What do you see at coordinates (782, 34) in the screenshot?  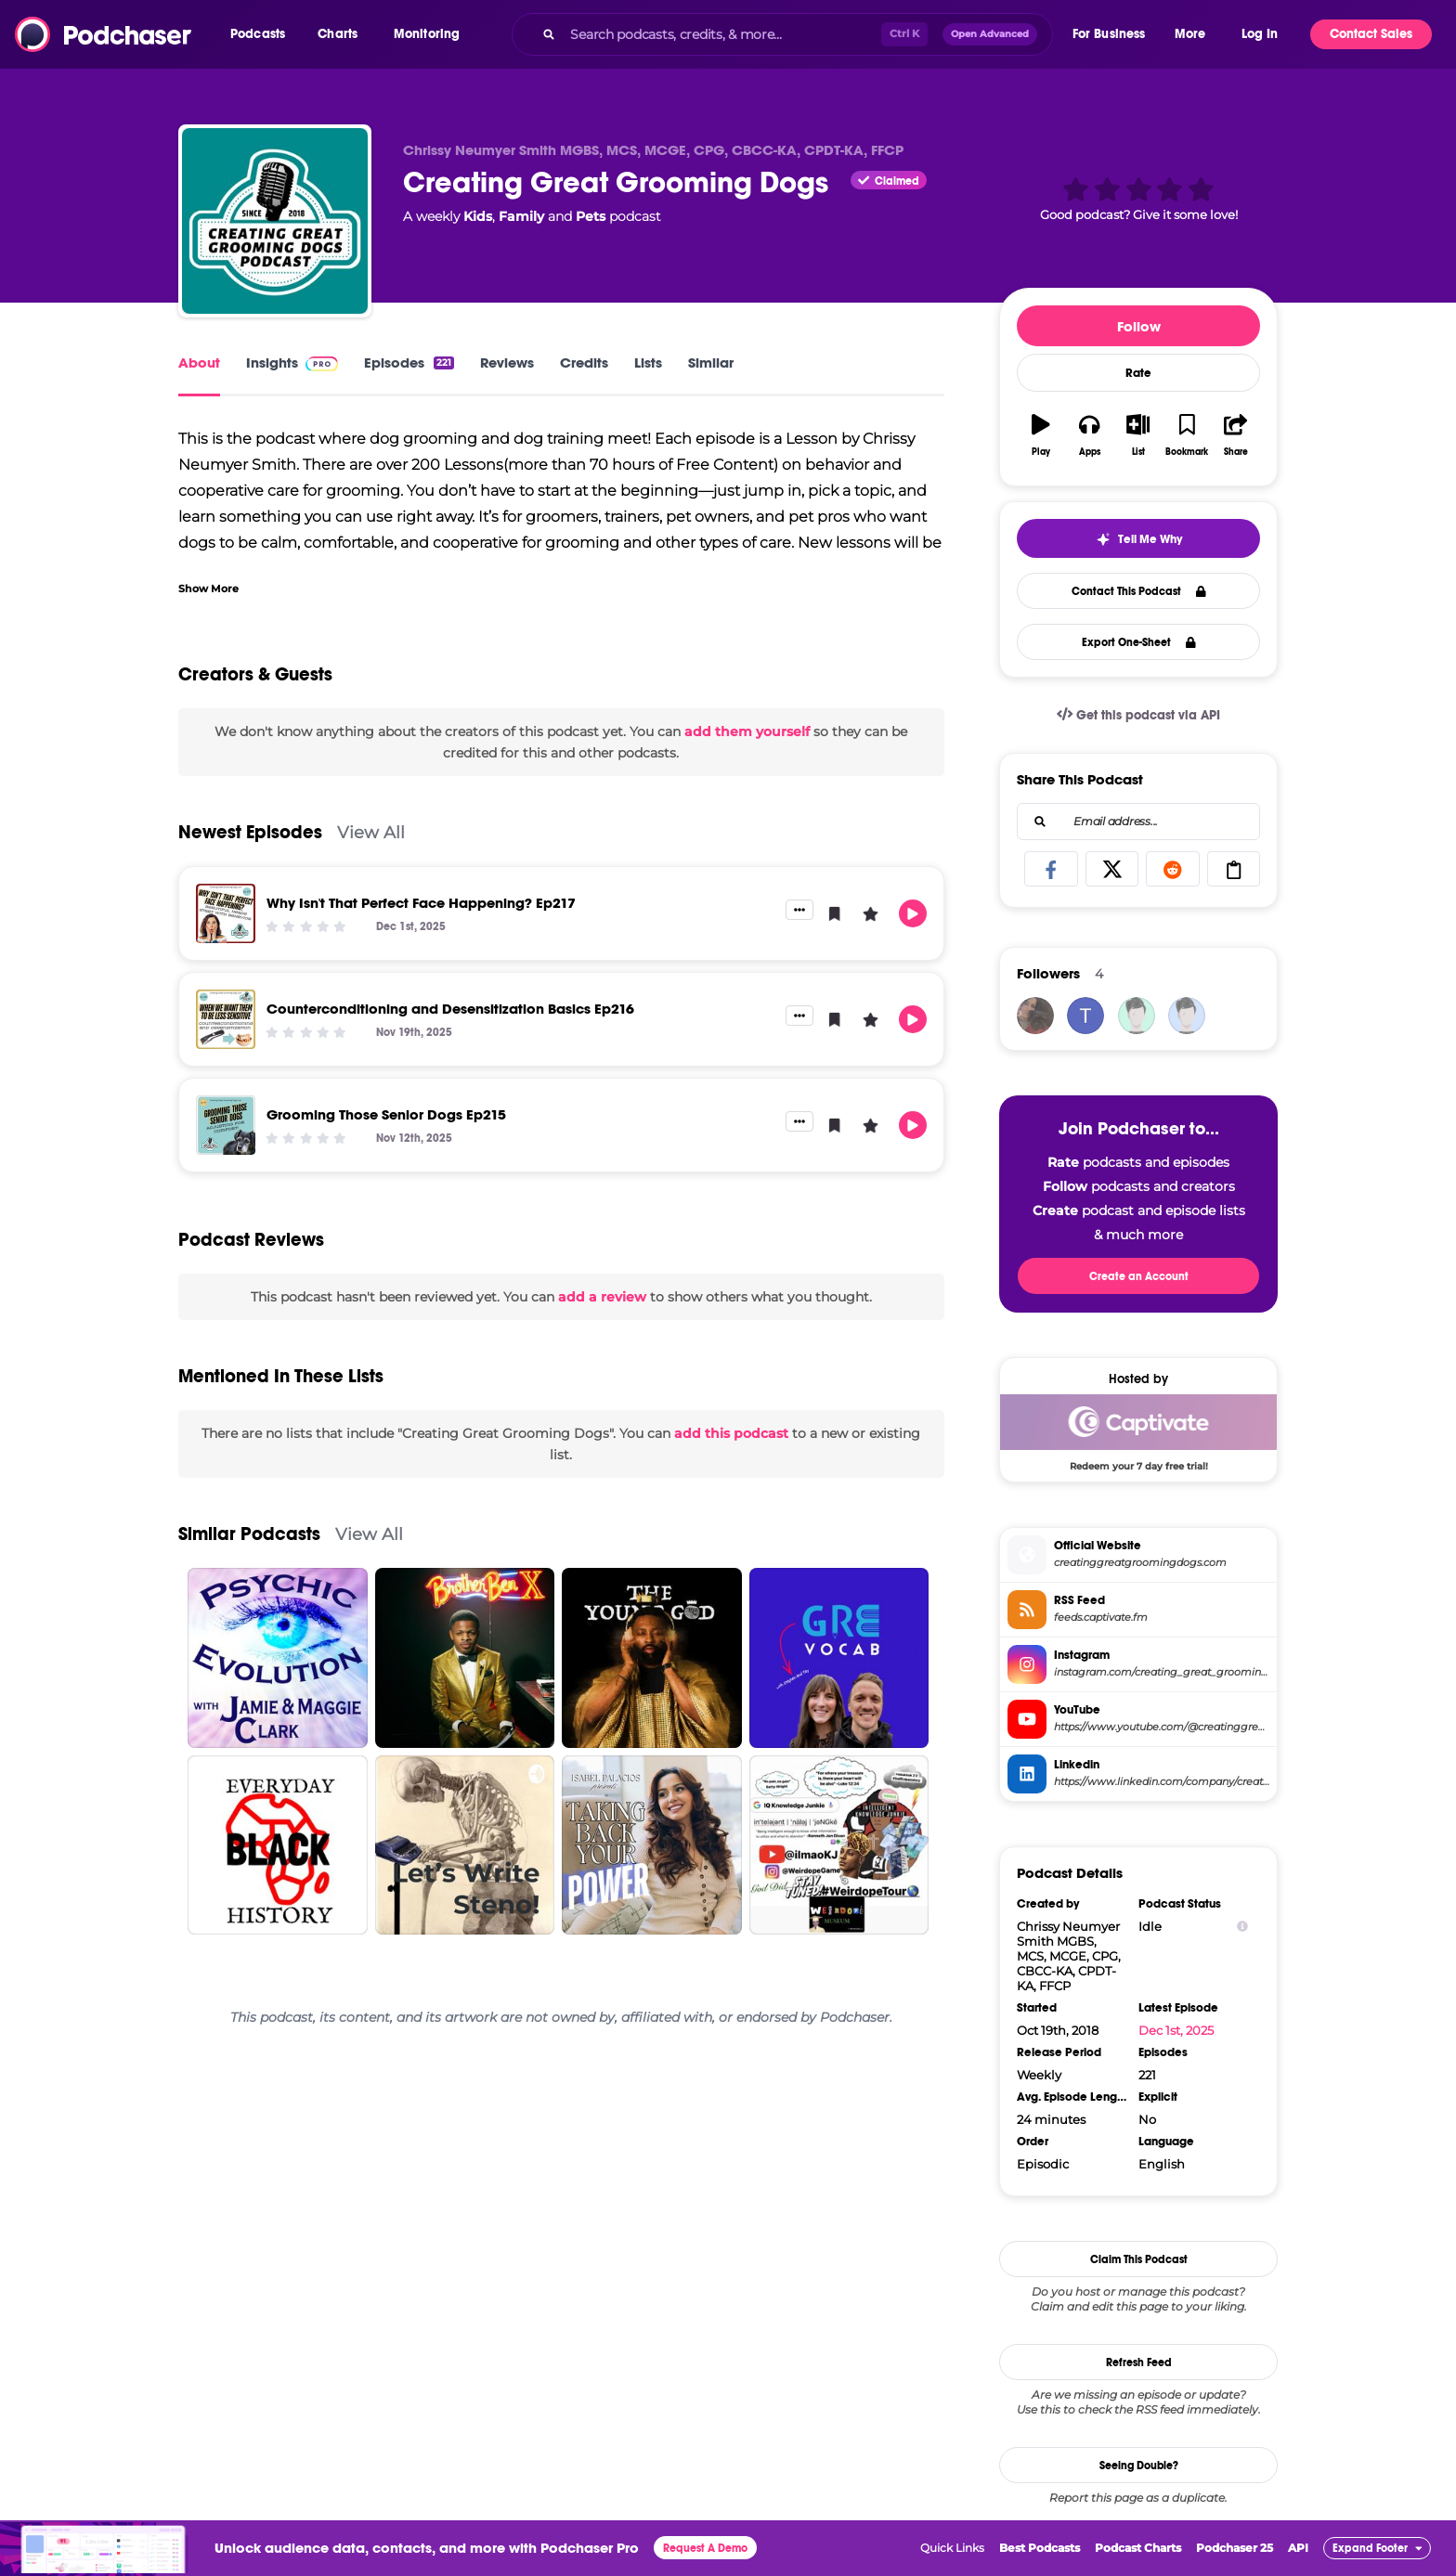 I see `[combobox]` at bounding box center [782, 34].